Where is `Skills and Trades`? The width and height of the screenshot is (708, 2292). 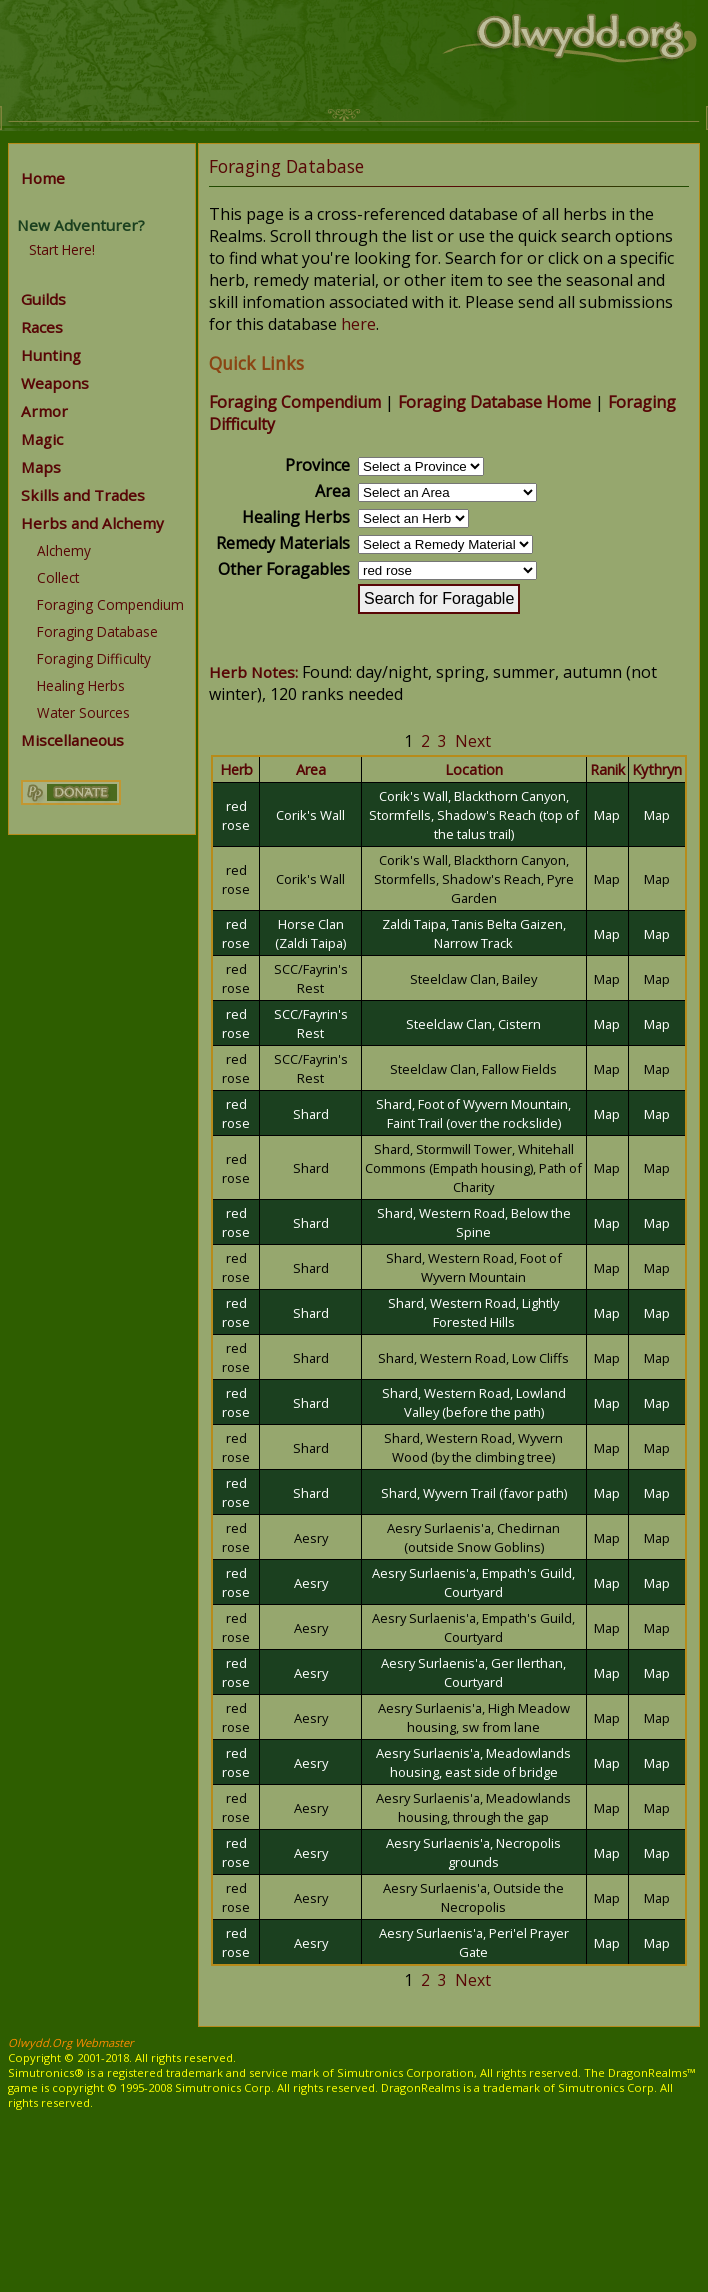 Skills and Trades is located at coordinates (83, 495).